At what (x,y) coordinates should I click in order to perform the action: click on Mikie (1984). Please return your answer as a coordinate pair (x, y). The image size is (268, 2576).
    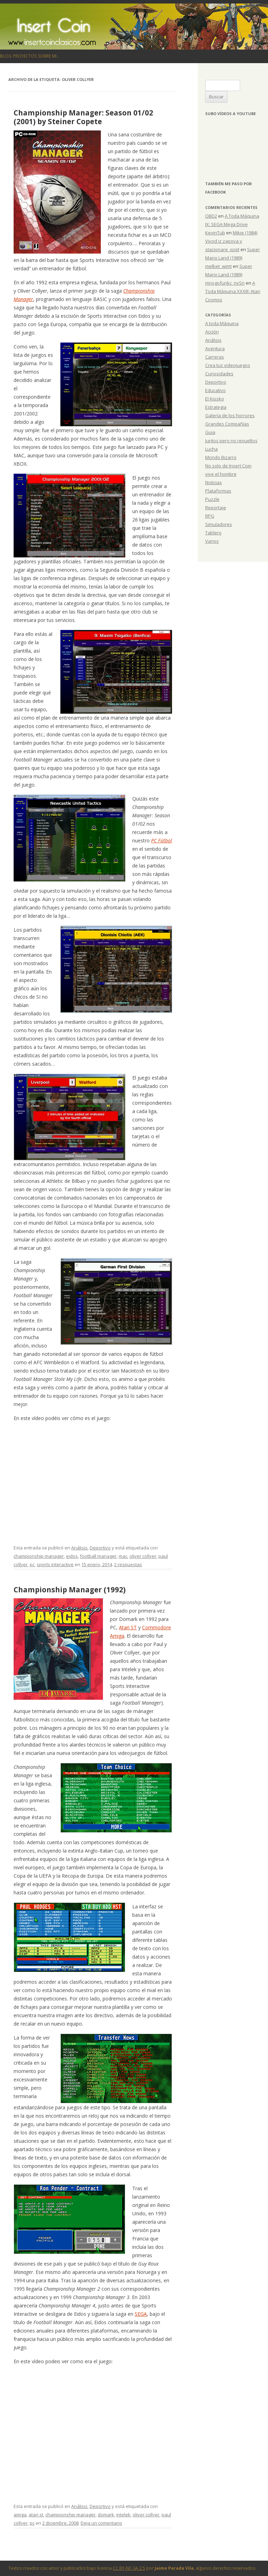
    Looking at the image, I should click on (245, 233).